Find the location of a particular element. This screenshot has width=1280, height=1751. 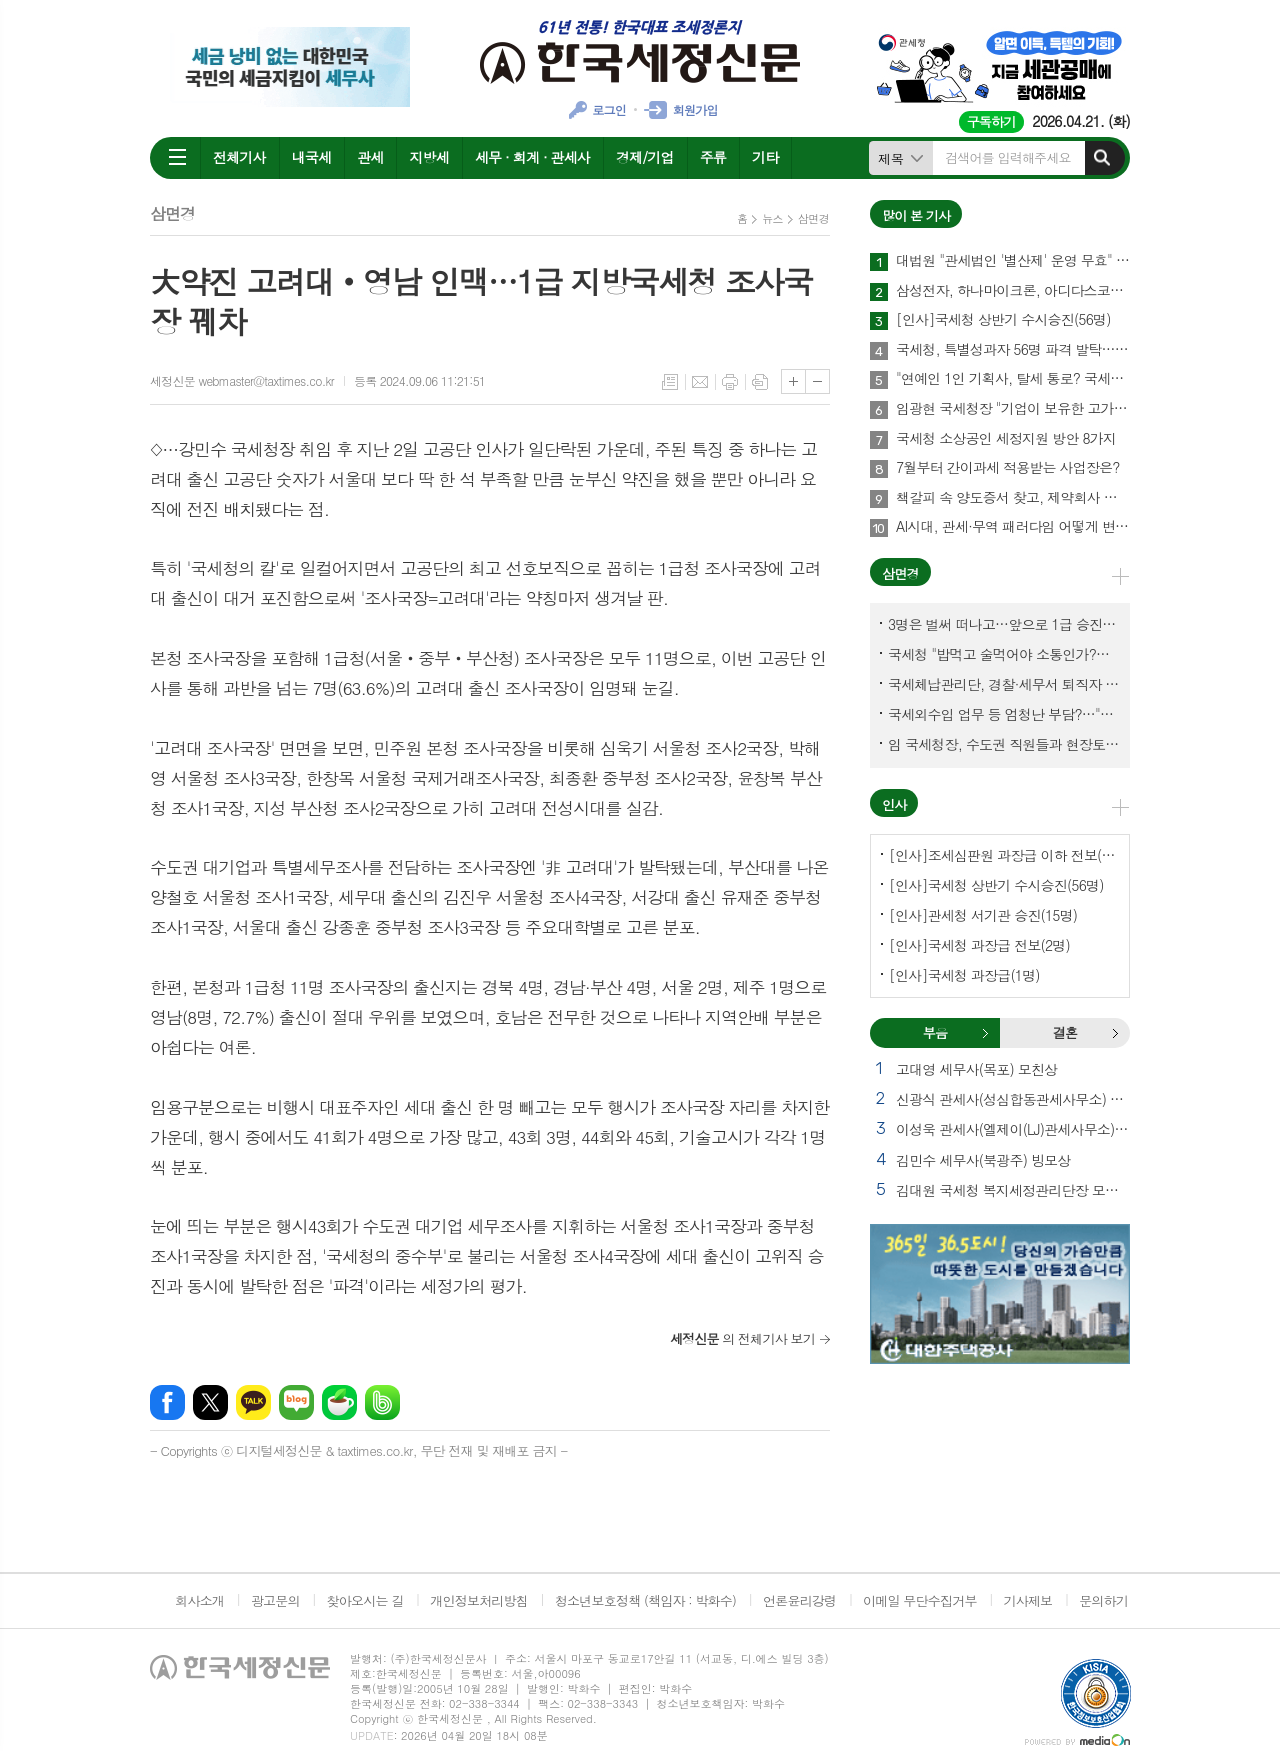

개인정보처리방침 is located at coordinates (479, 1600).